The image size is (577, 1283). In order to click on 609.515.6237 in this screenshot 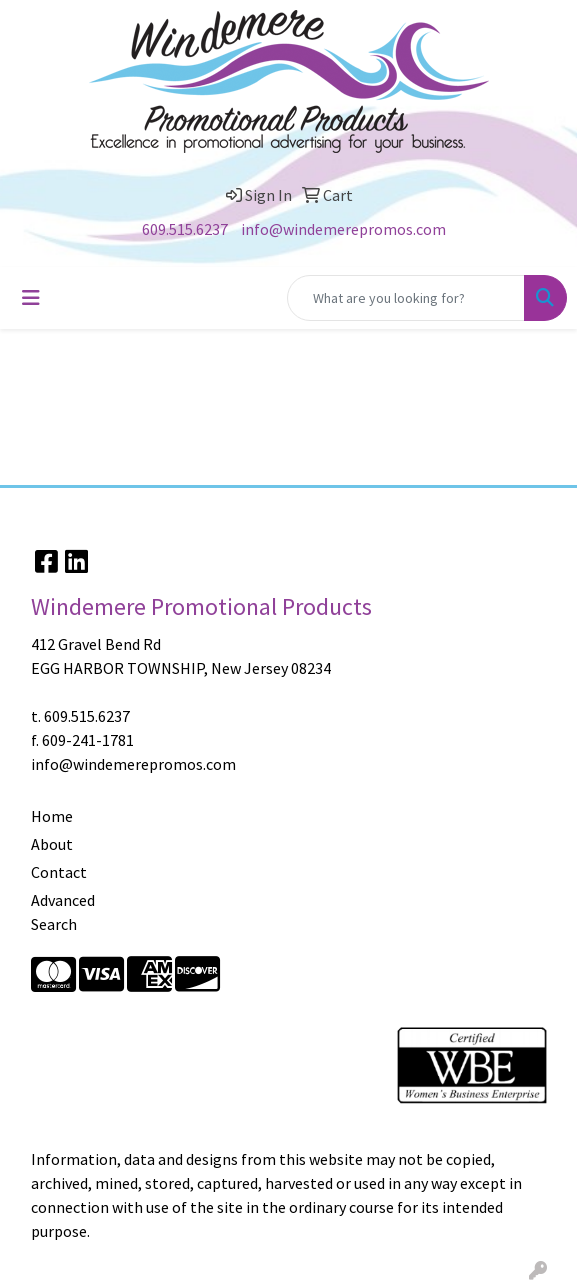, I will do `click(185, 229)`.